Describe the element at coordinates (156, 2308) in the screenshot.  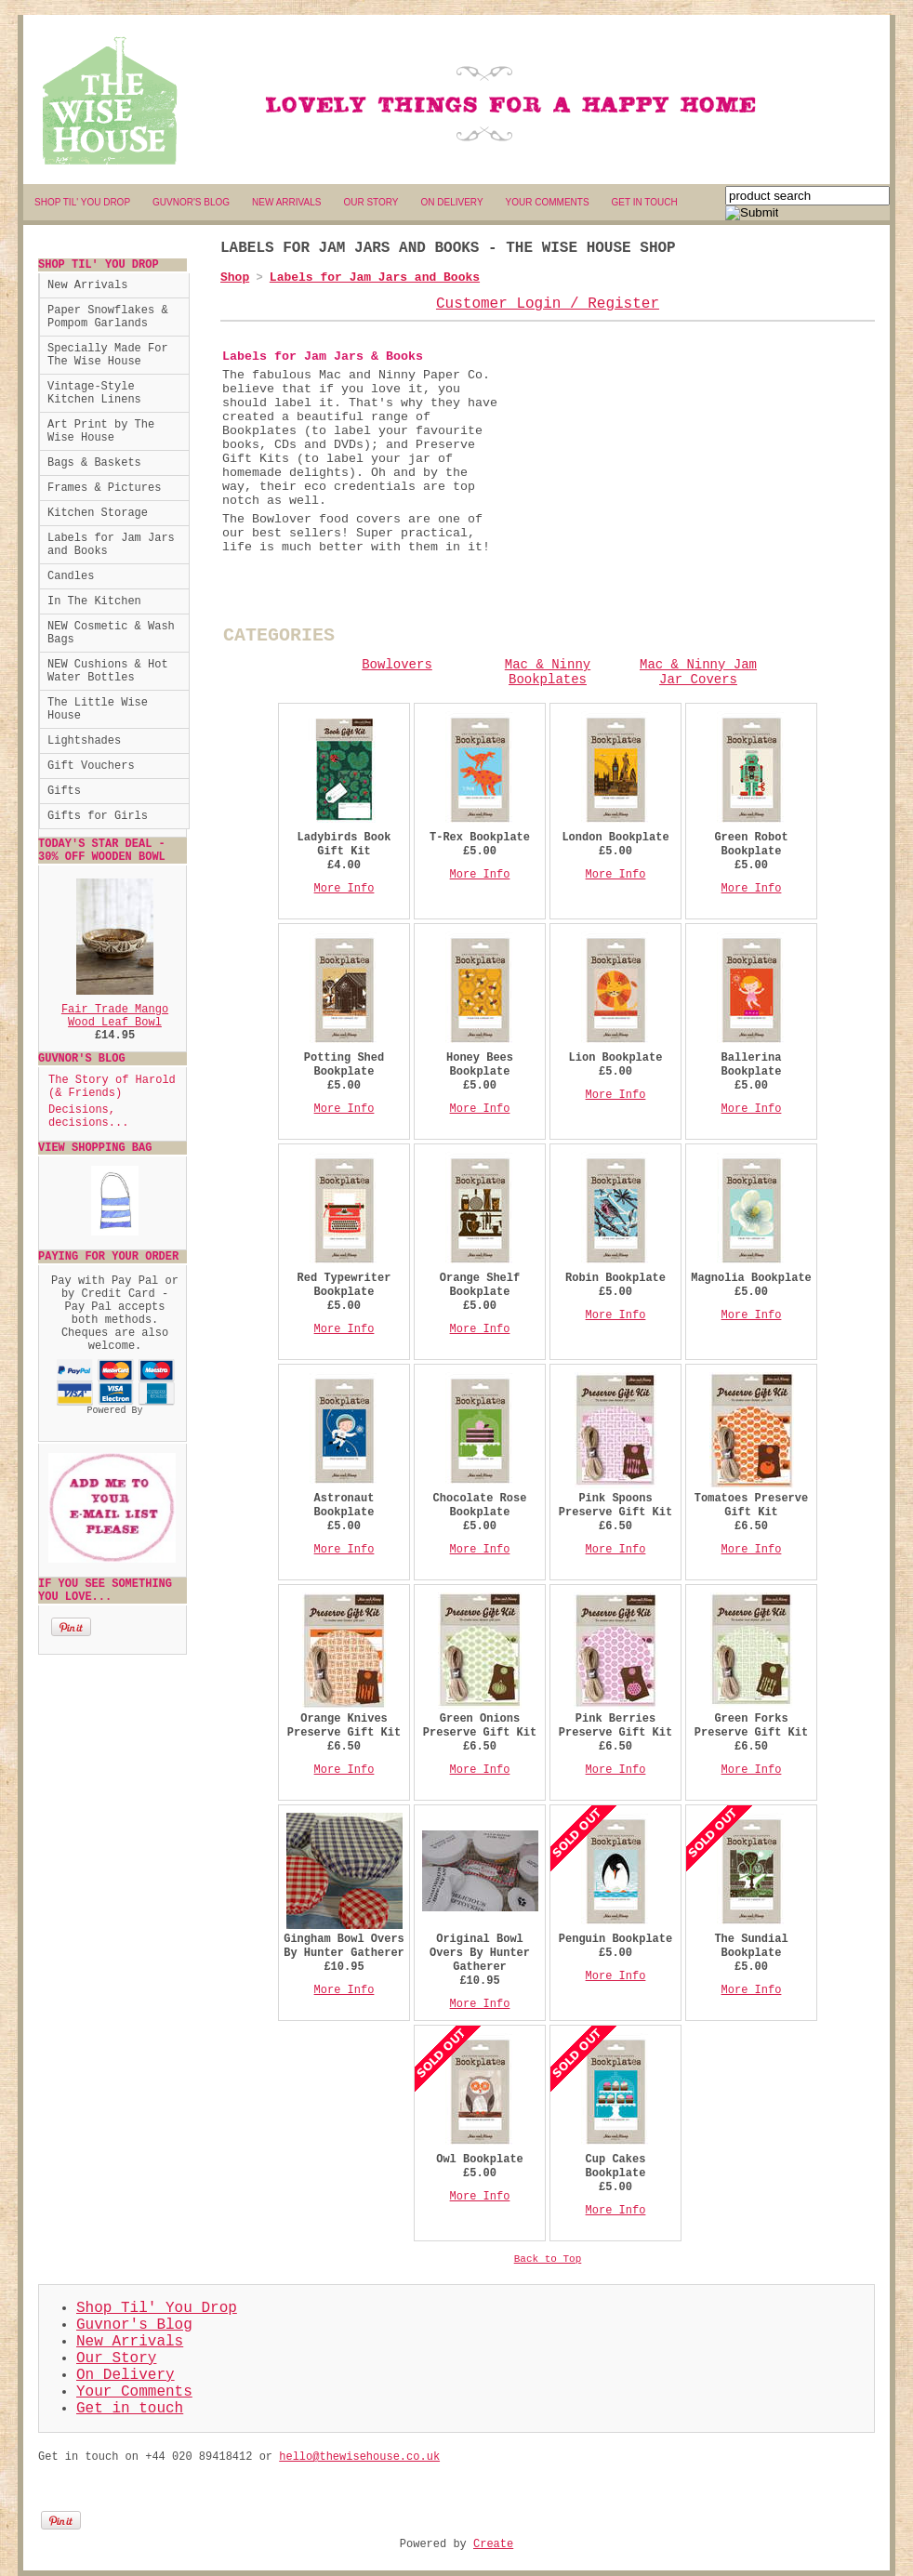
I see `Shop Til' You Drop` at that location.